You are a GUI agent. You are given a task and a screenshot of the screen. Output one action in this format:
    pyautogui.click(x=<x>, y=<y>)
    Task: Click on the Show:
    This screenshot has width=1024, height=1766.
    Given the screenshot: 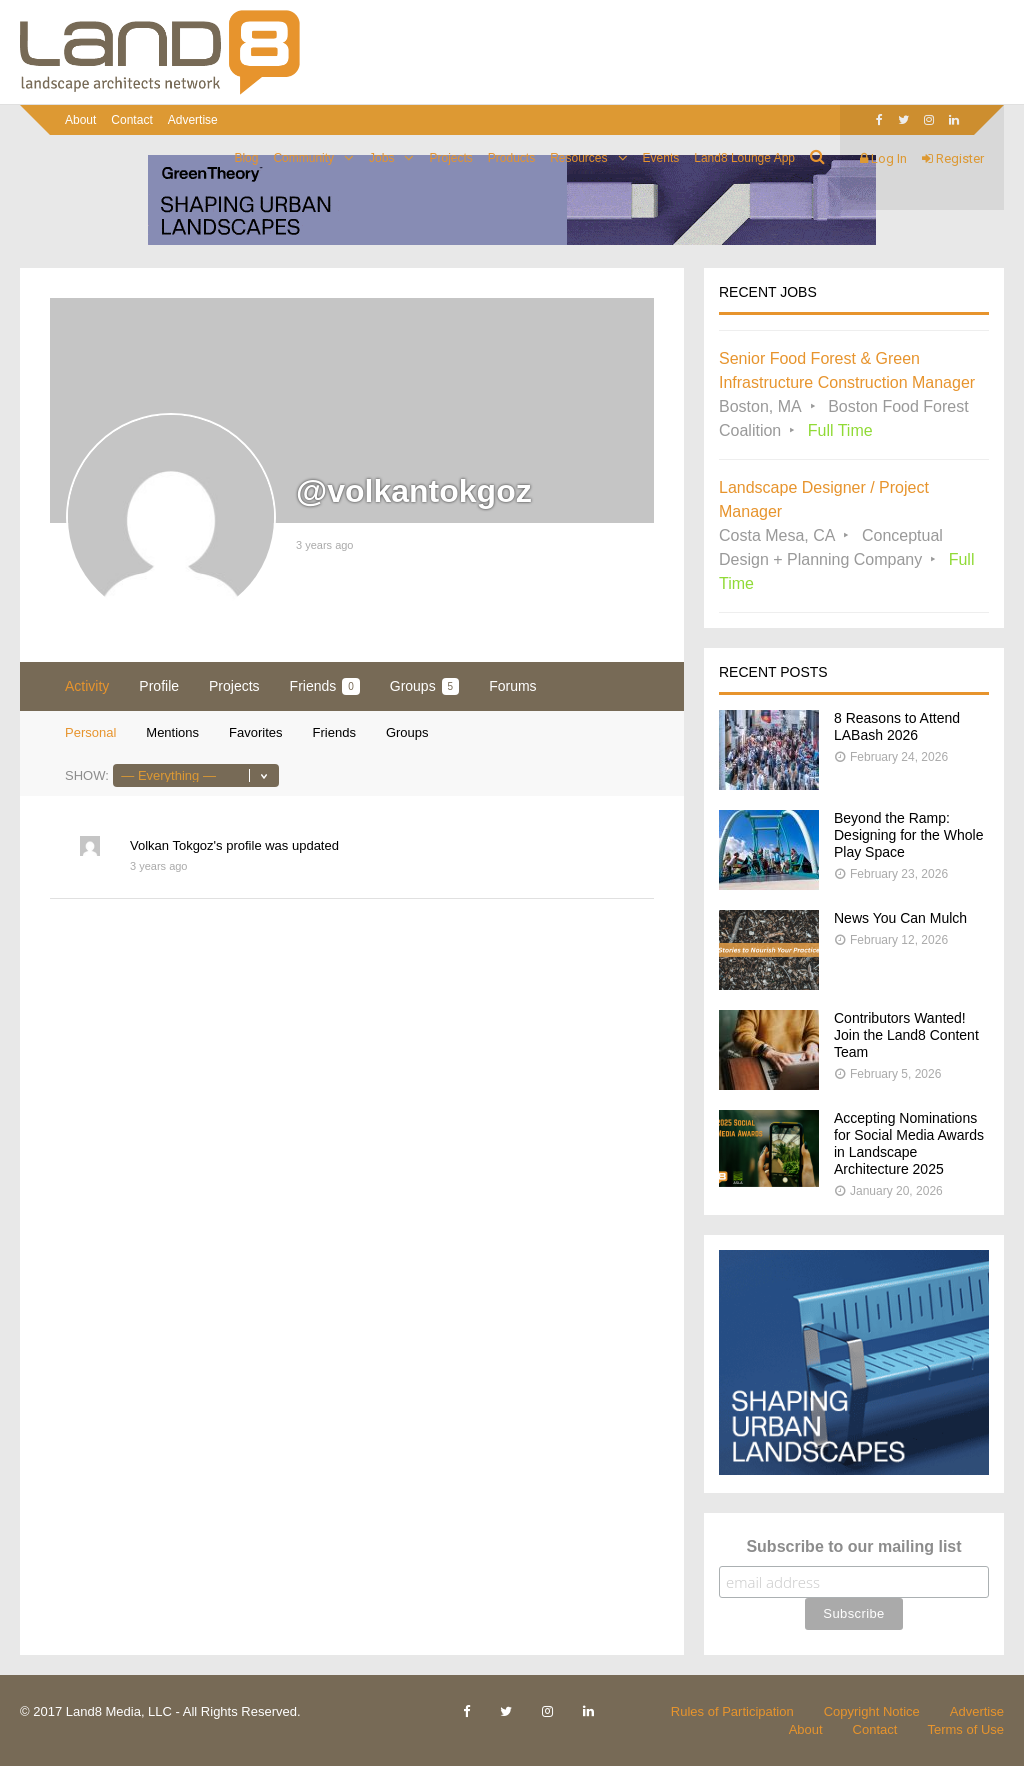 What is the action you would take?
    pyautogui.click(x=87, y=775)
    